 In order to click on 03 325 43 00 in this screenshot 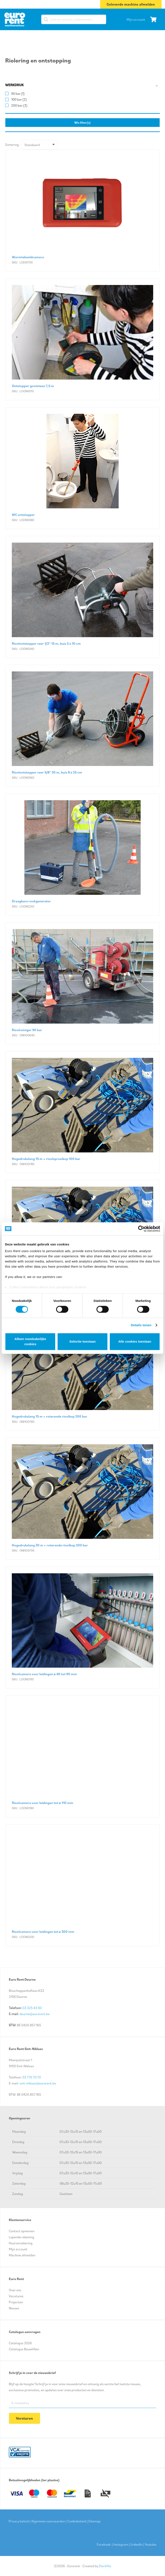, I will do `click(32, 2008)`.